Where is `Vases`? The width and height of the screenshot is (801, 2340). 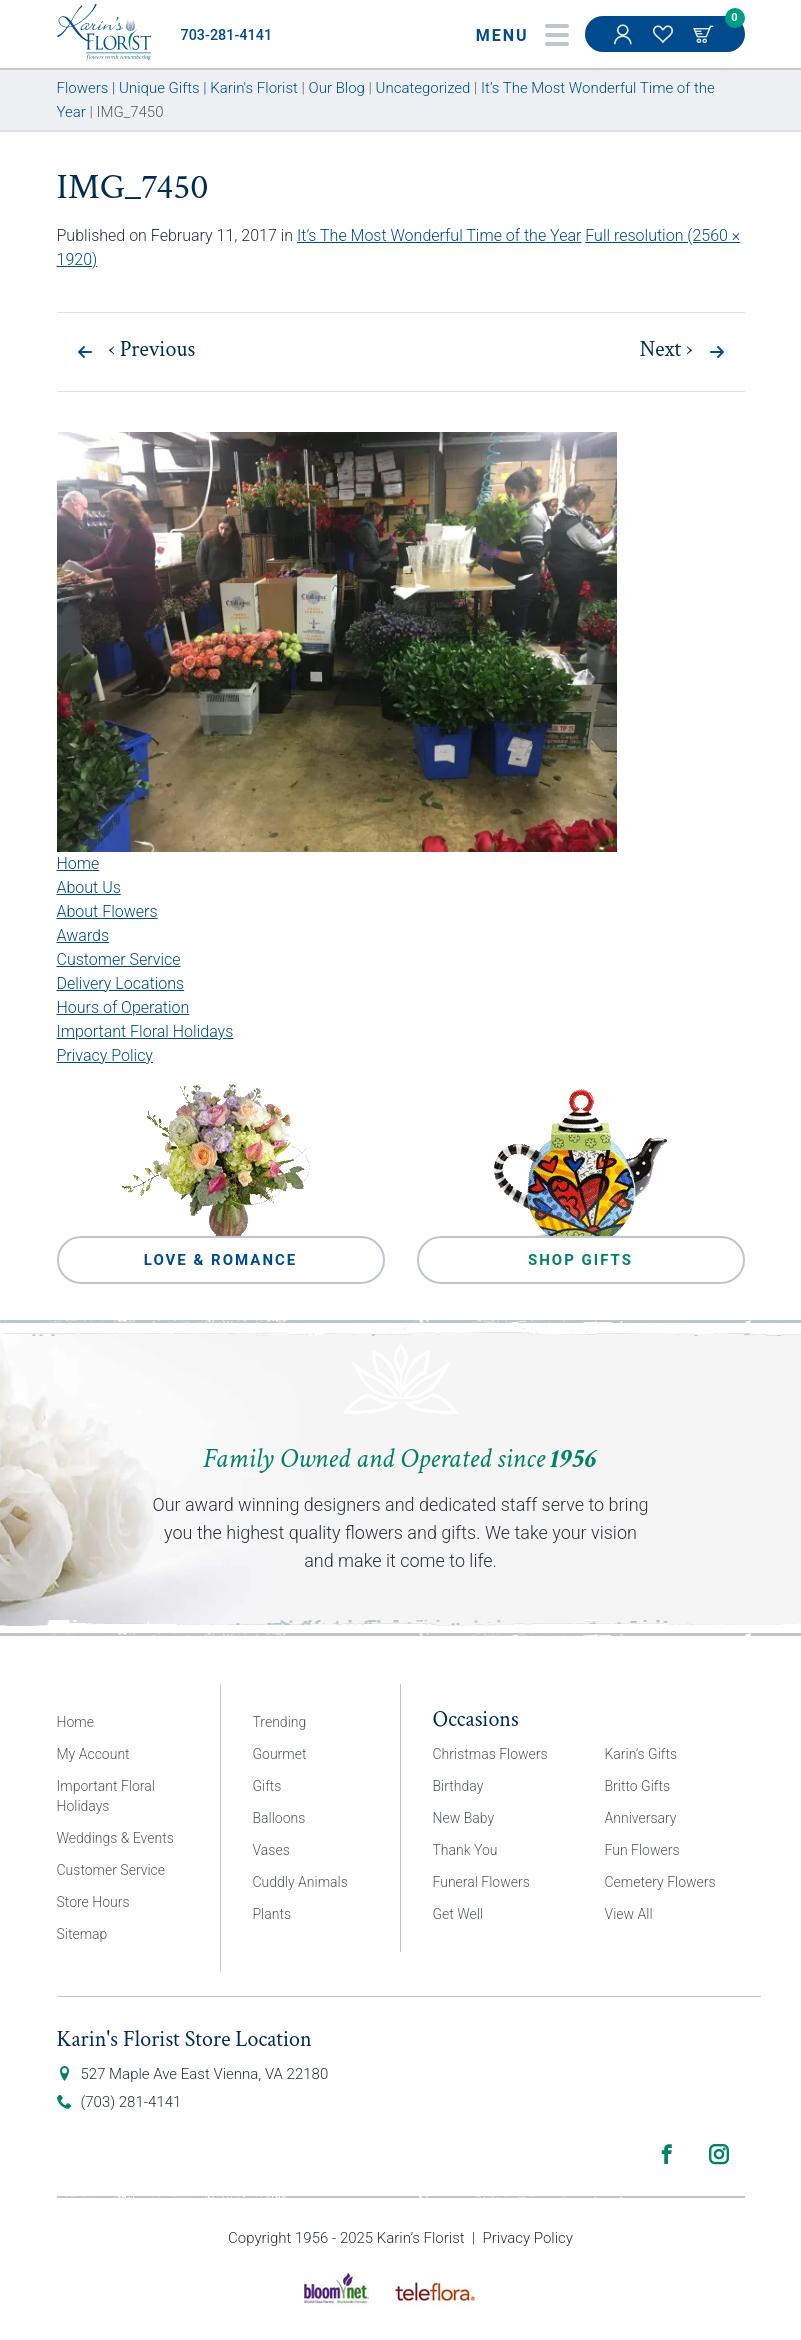 Vases is located at coordinates (271, 1850).